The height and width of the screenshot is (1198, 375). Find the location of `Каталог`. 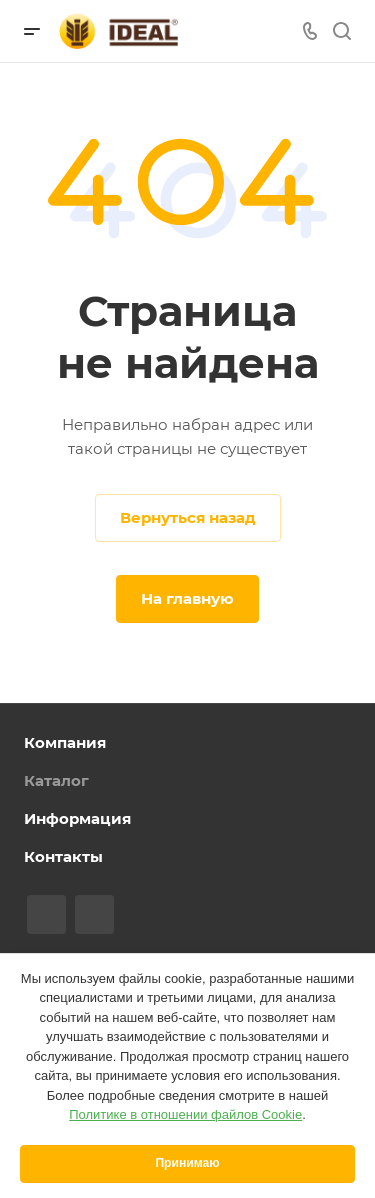

Каталог is located at coordinates (56, 780).